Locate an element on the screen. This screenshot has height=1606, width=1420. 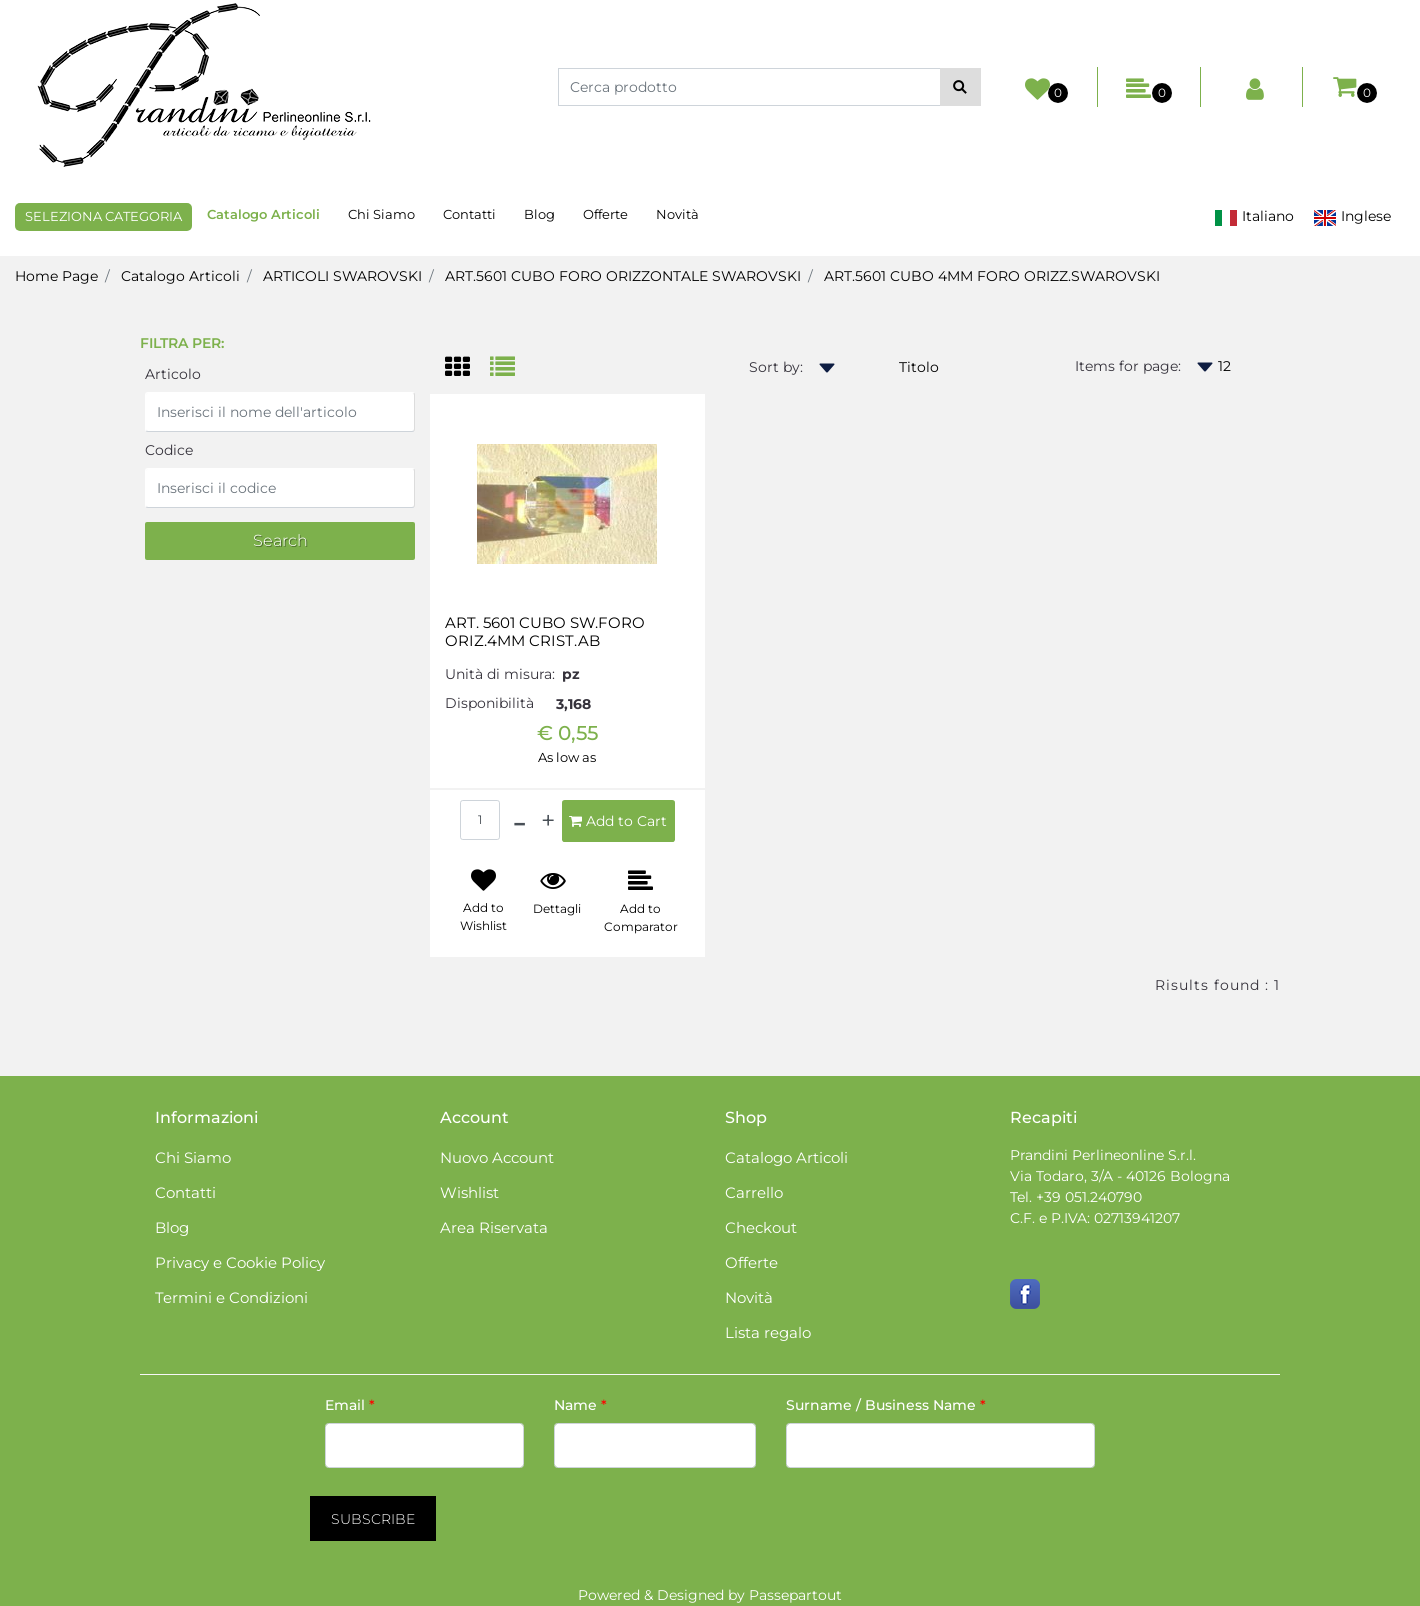
Articolo is located at coordinates (173, 374).